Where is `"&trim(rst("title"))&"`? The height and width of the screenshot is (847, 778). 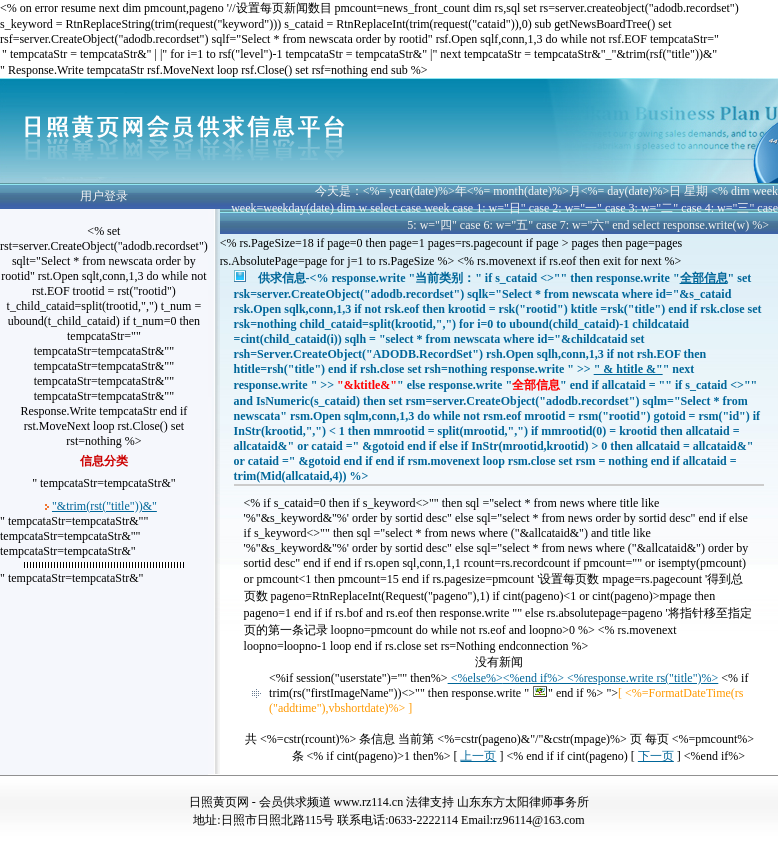
"&trim(rst("title"))&" is located at coordinates (104, 506).